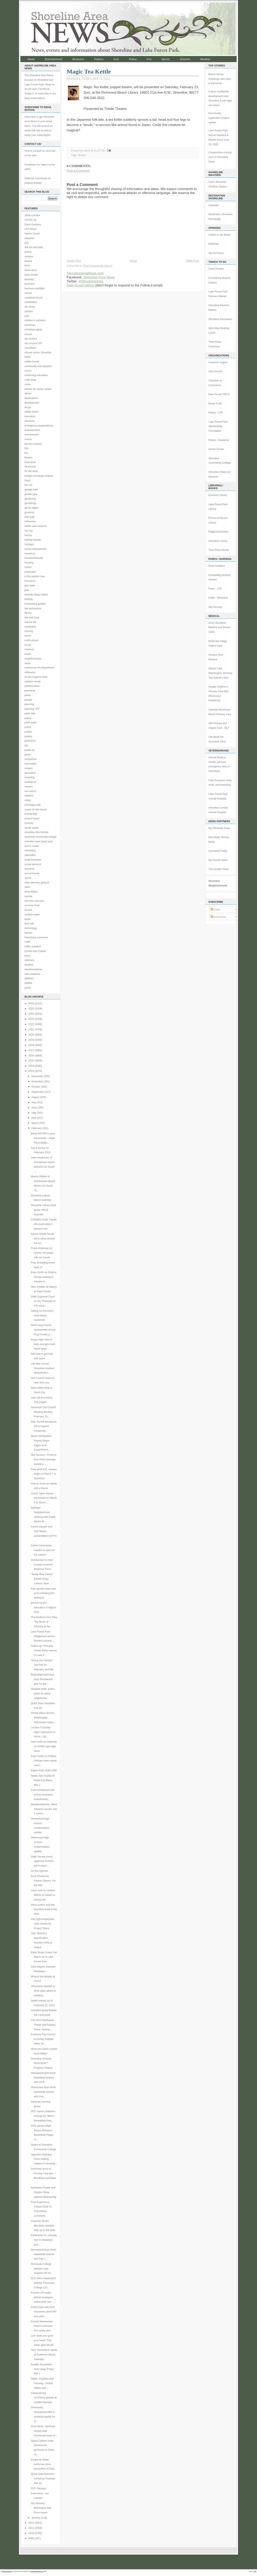 This screenshot has height=2576, width=257. Describe the element at coordinates (30, 571) in the screenshot. I see `icebreaker` at that location.